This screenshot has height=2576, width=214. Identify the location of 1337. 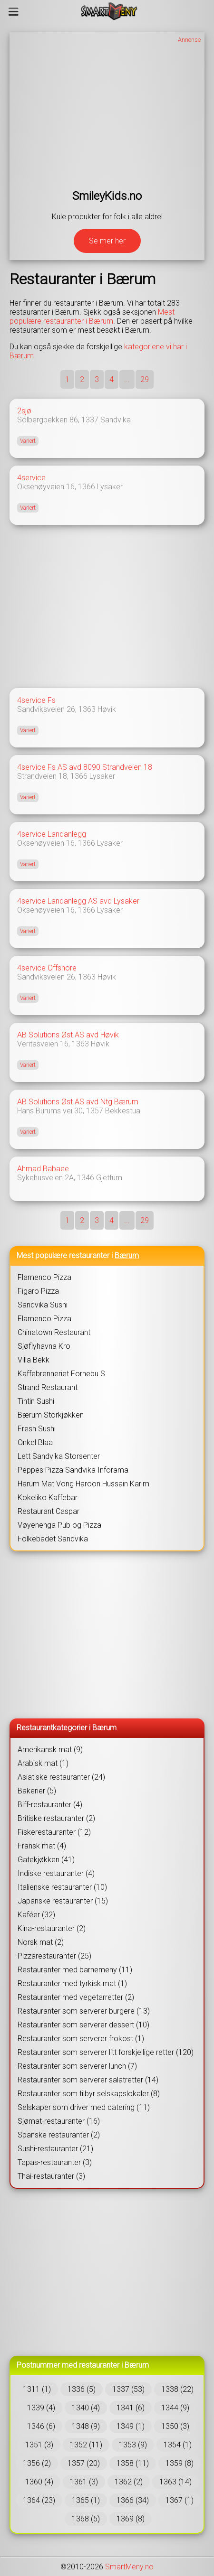
(89, 419).